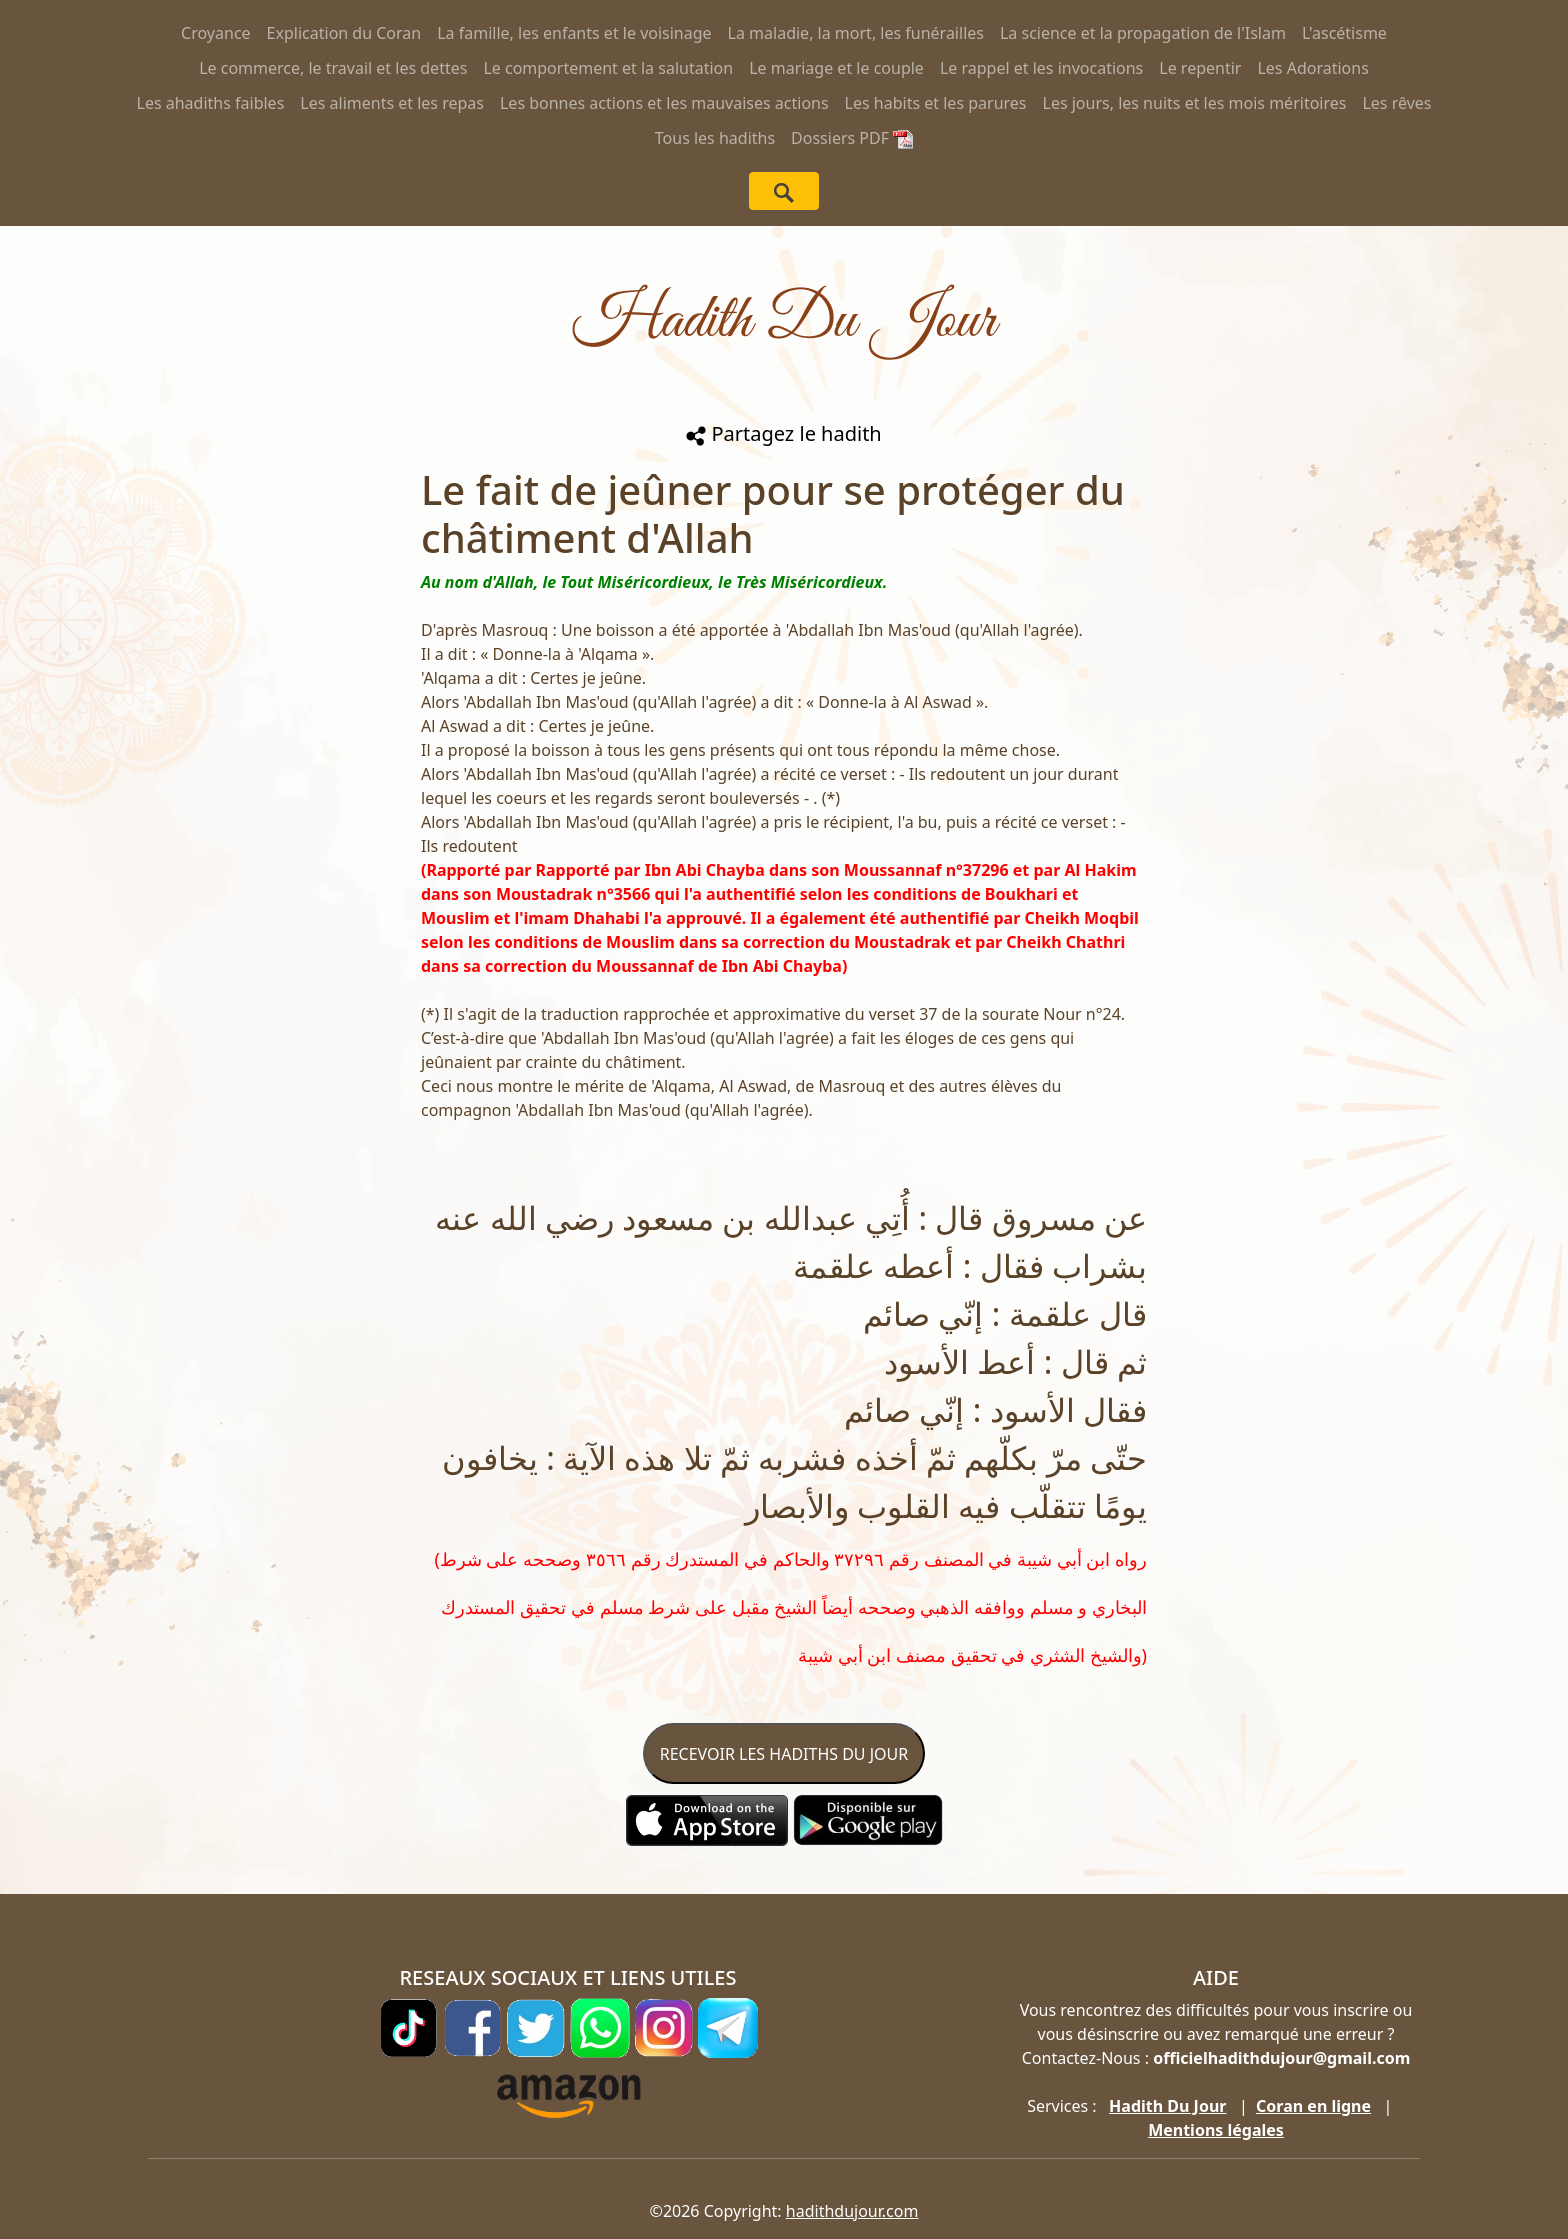 This screenshot has width=1568, height=2239. I want to click on Explication du Coran, so click(344, 33).